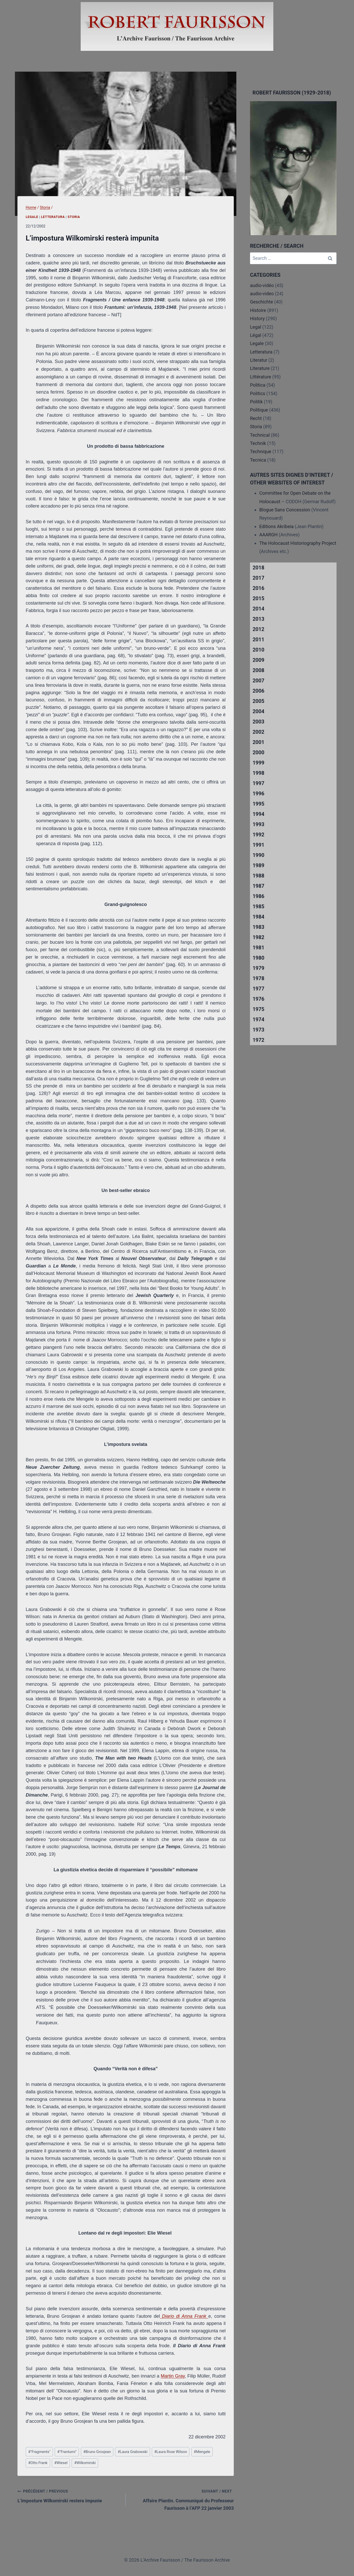  What do you see at coordinates (257, 385) in the screenshot?
I see `Politica` at bounding box center [257, 385].